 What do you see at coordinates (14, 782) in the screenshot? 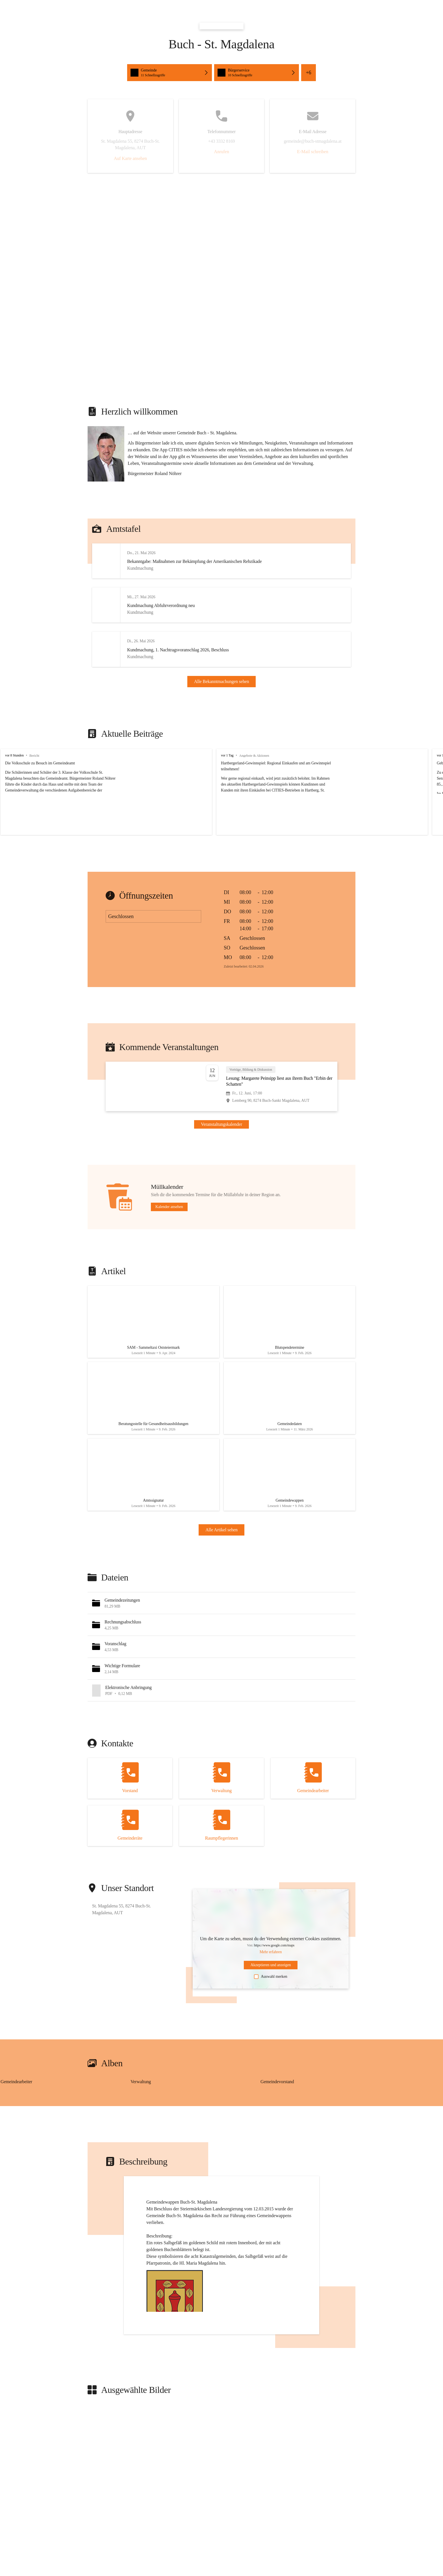
I see `vor 8 Stunden` at bounding box center [14, 782].